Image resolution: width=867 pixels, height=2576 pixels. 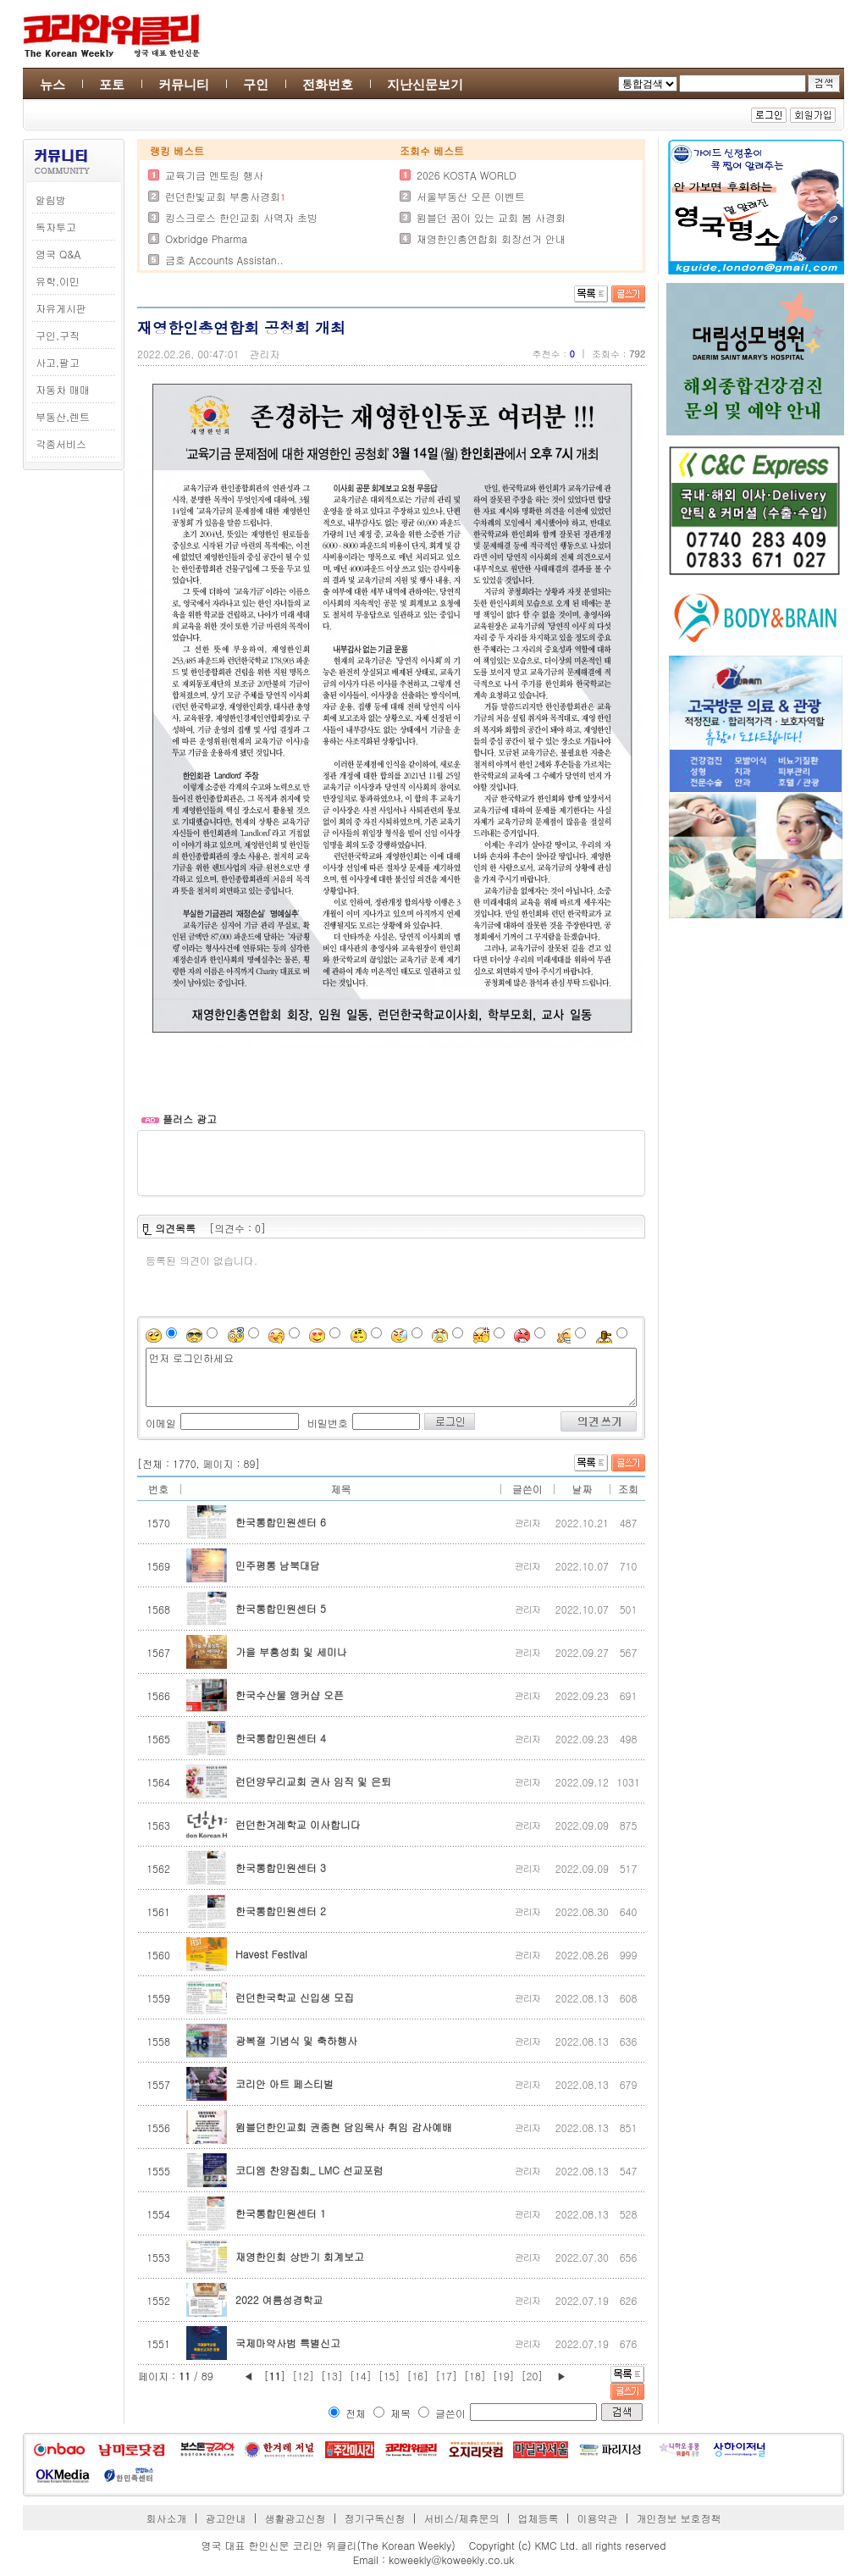 I want to click on 런던한겨레학교 이사합니다, so click(x=298, y=1824).